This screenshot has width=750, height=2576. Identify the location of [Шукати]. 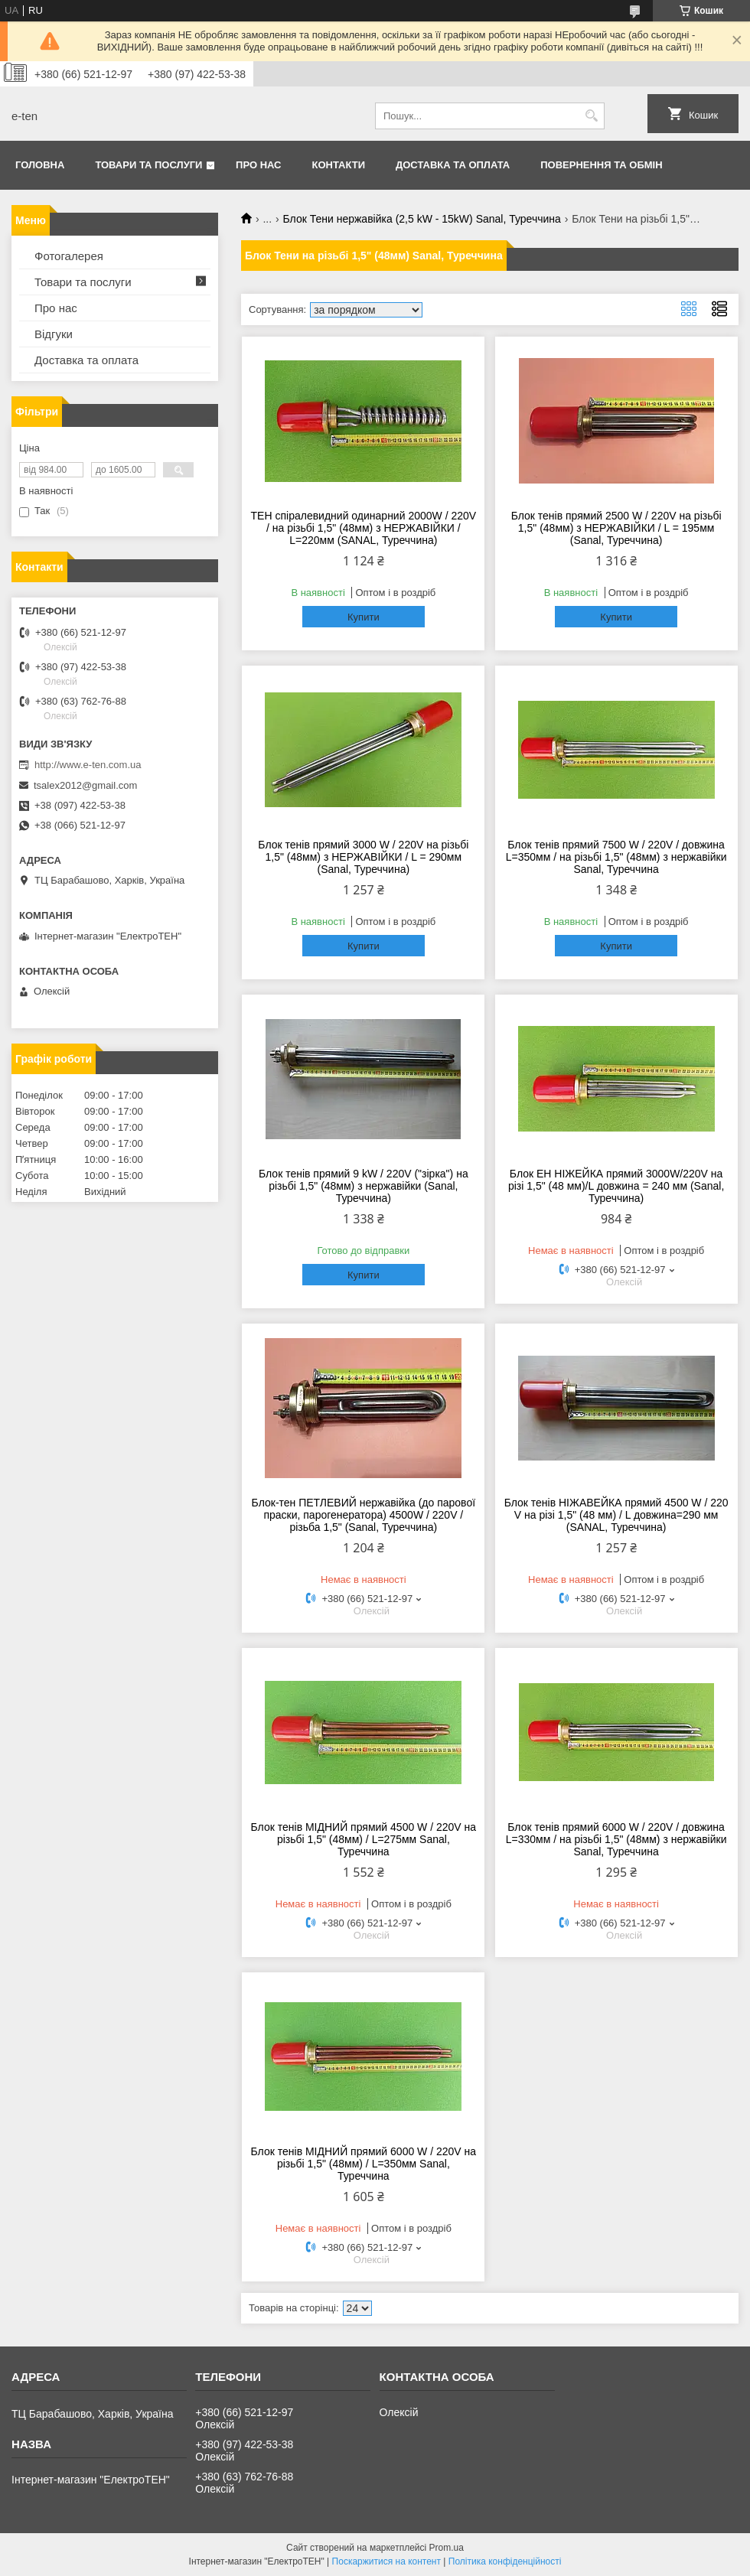
(591, 116).